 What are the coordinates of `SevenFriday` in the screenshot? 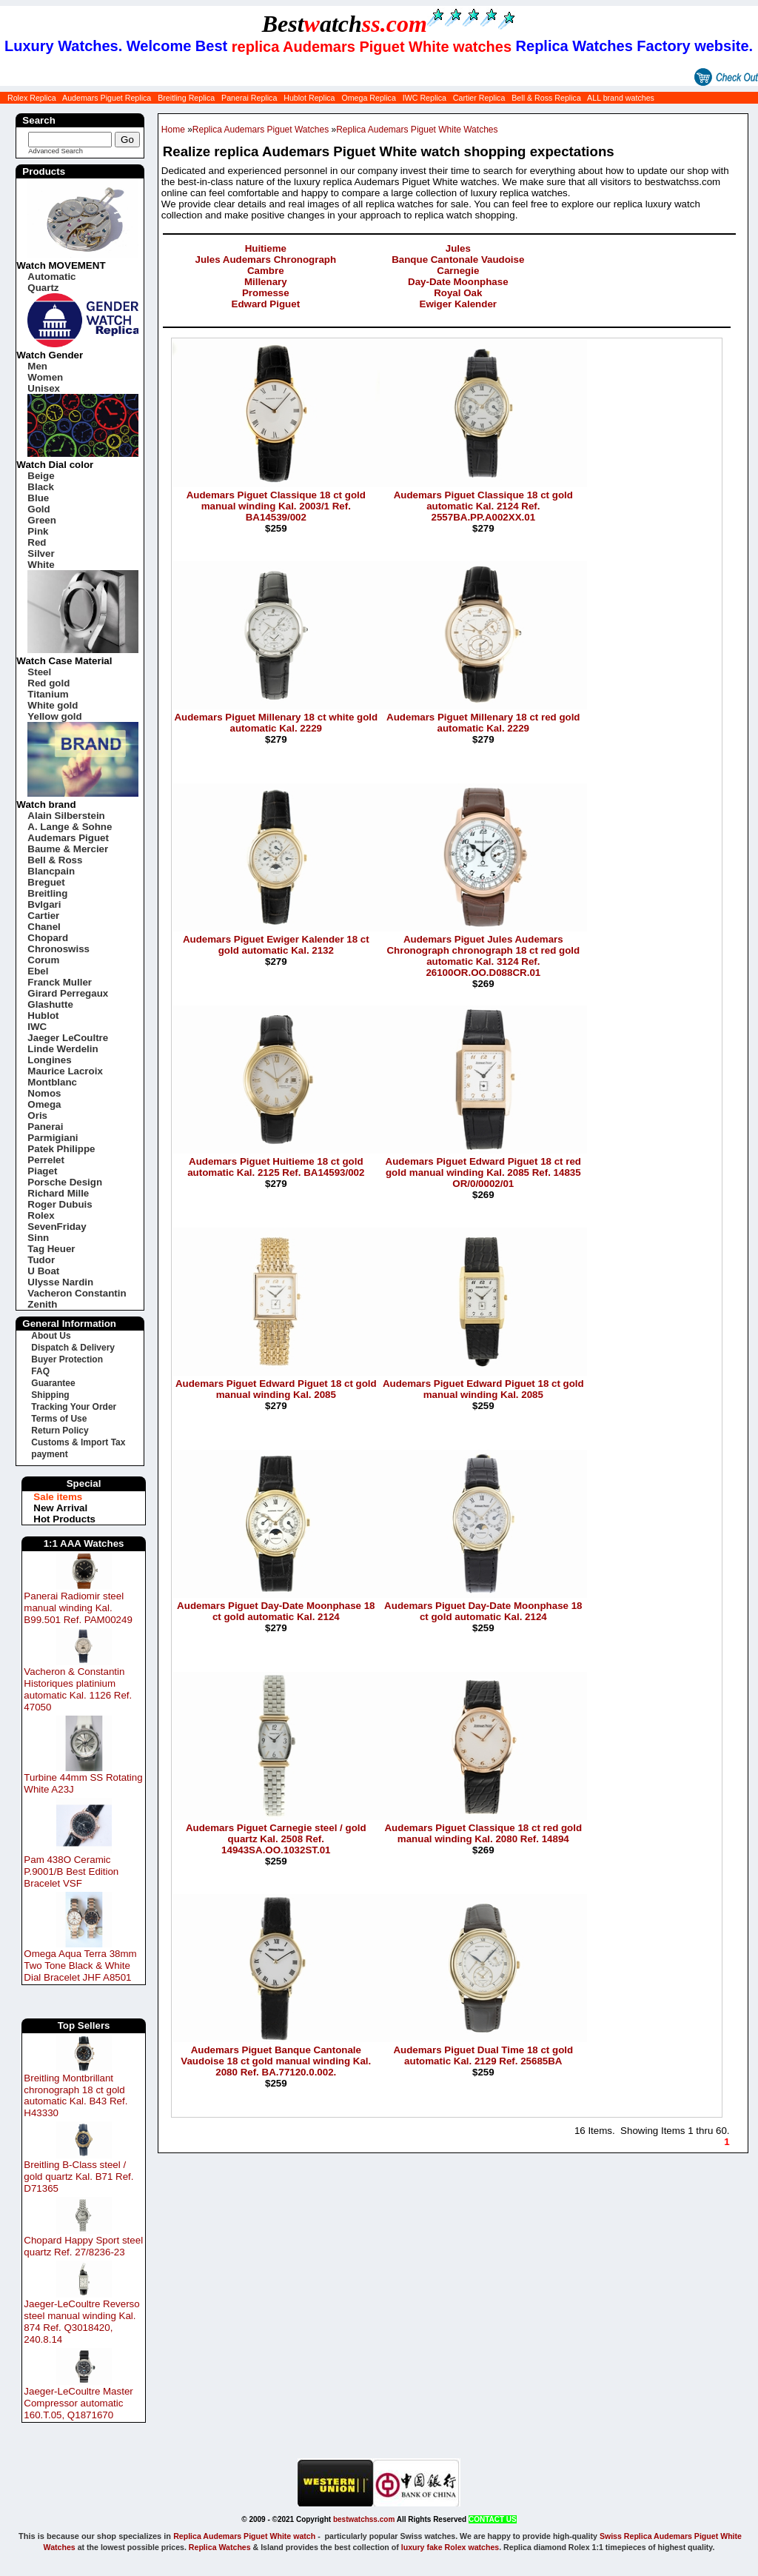 It's located at (56, 1226).